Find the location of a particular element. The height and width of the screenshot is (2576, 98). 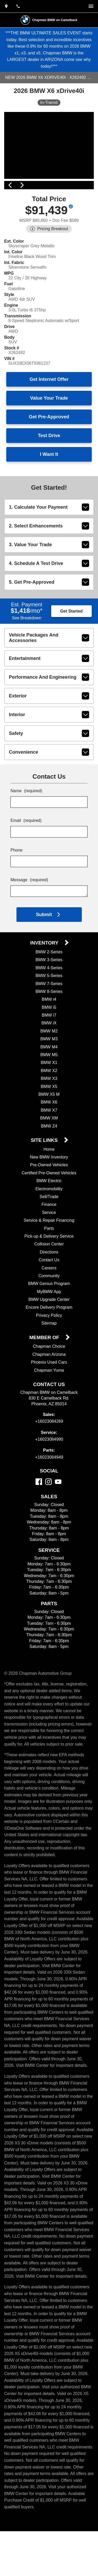

[View previous image] is located at coordinates (10, 183).